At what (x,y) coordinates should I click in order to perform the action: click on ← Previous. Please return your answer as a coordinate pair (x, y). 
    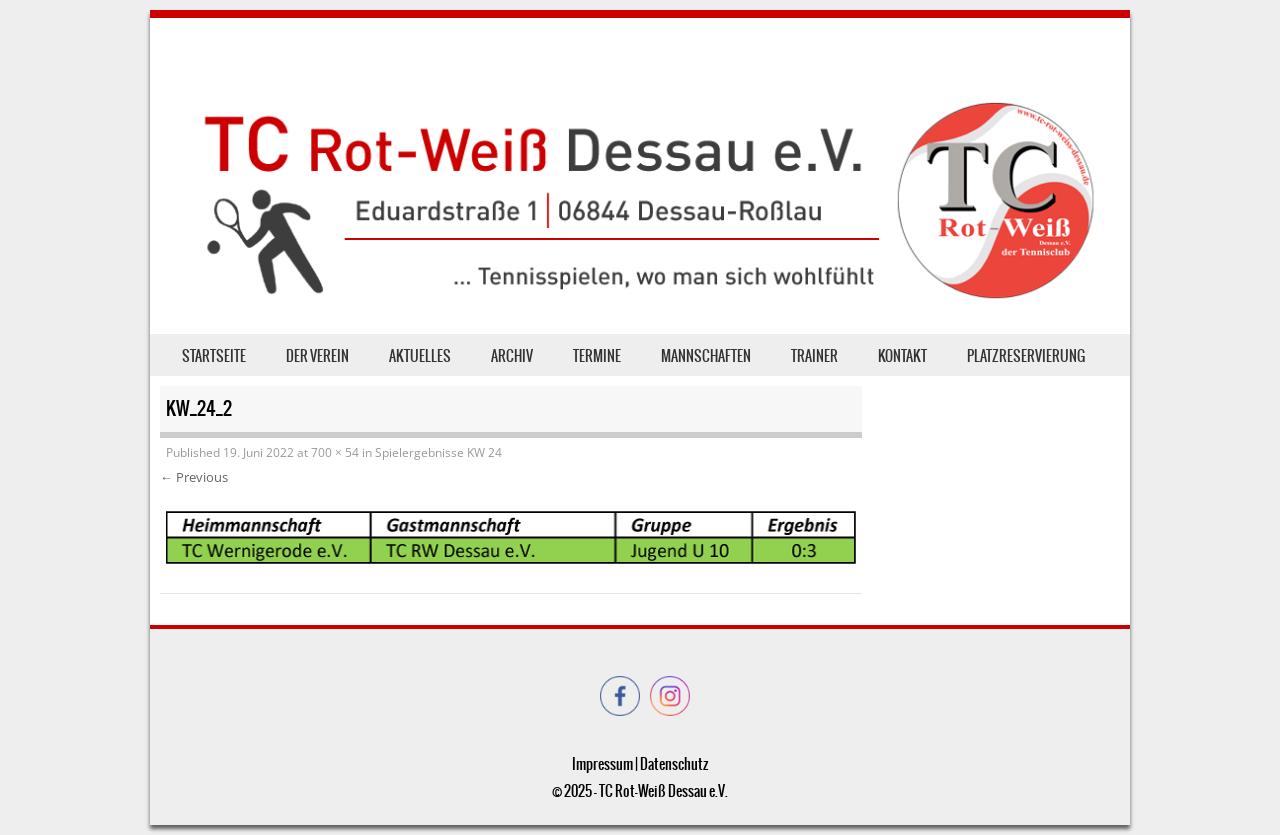
    Looking at the image, I should click on (194, 477).